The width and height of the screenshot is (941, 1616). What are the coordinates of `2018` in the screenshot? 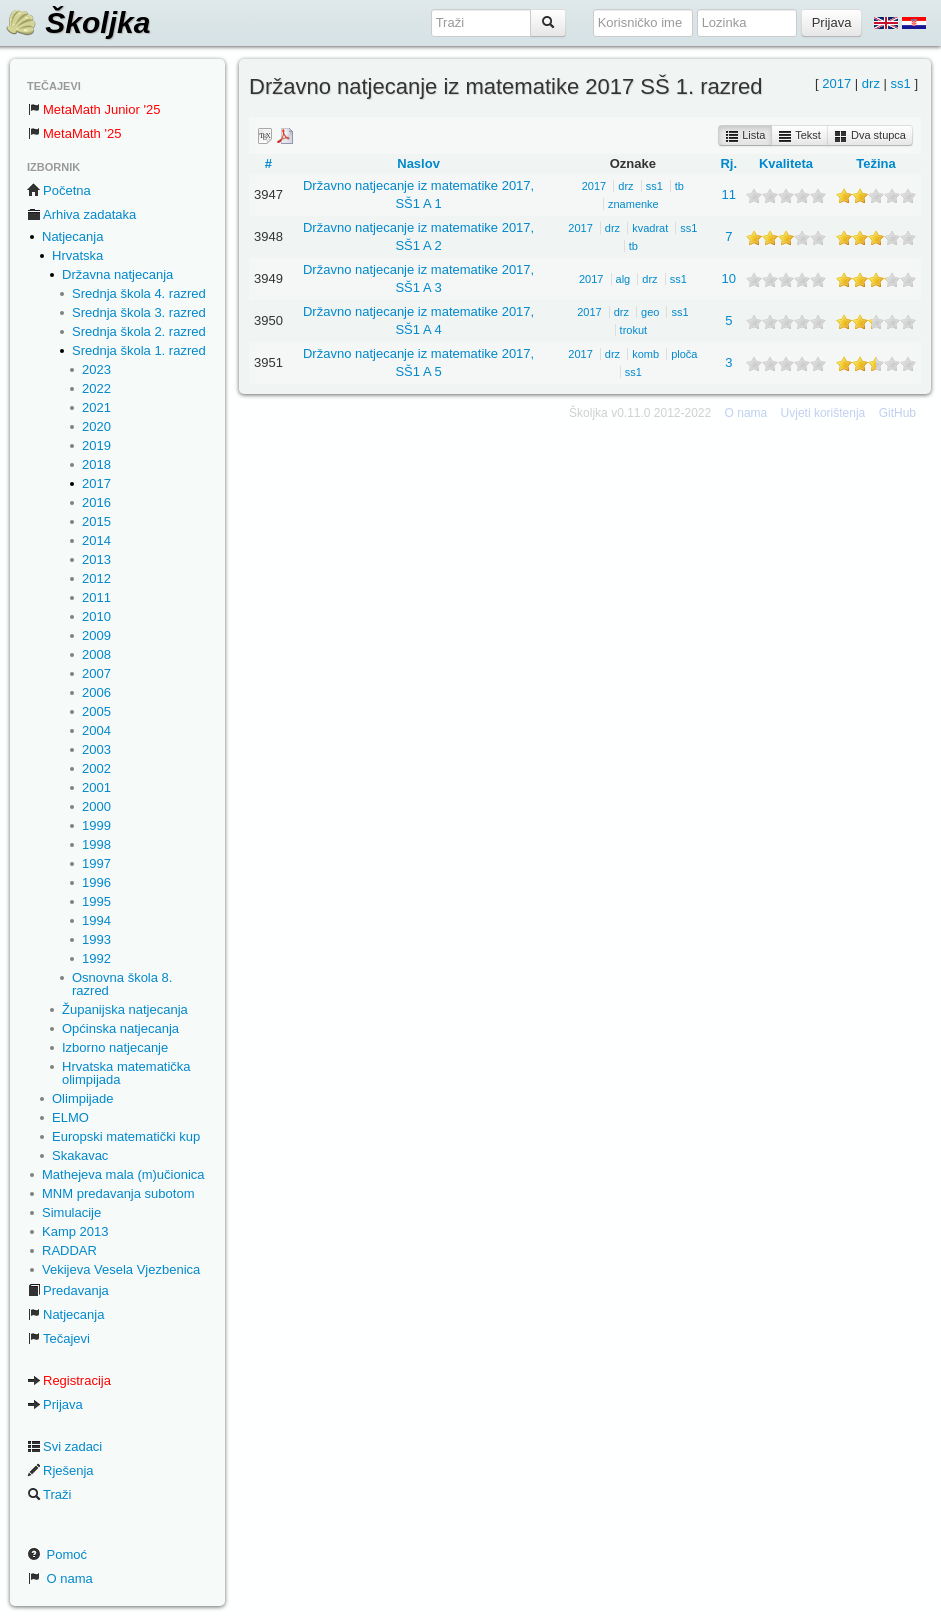 It's located at (96, 464).